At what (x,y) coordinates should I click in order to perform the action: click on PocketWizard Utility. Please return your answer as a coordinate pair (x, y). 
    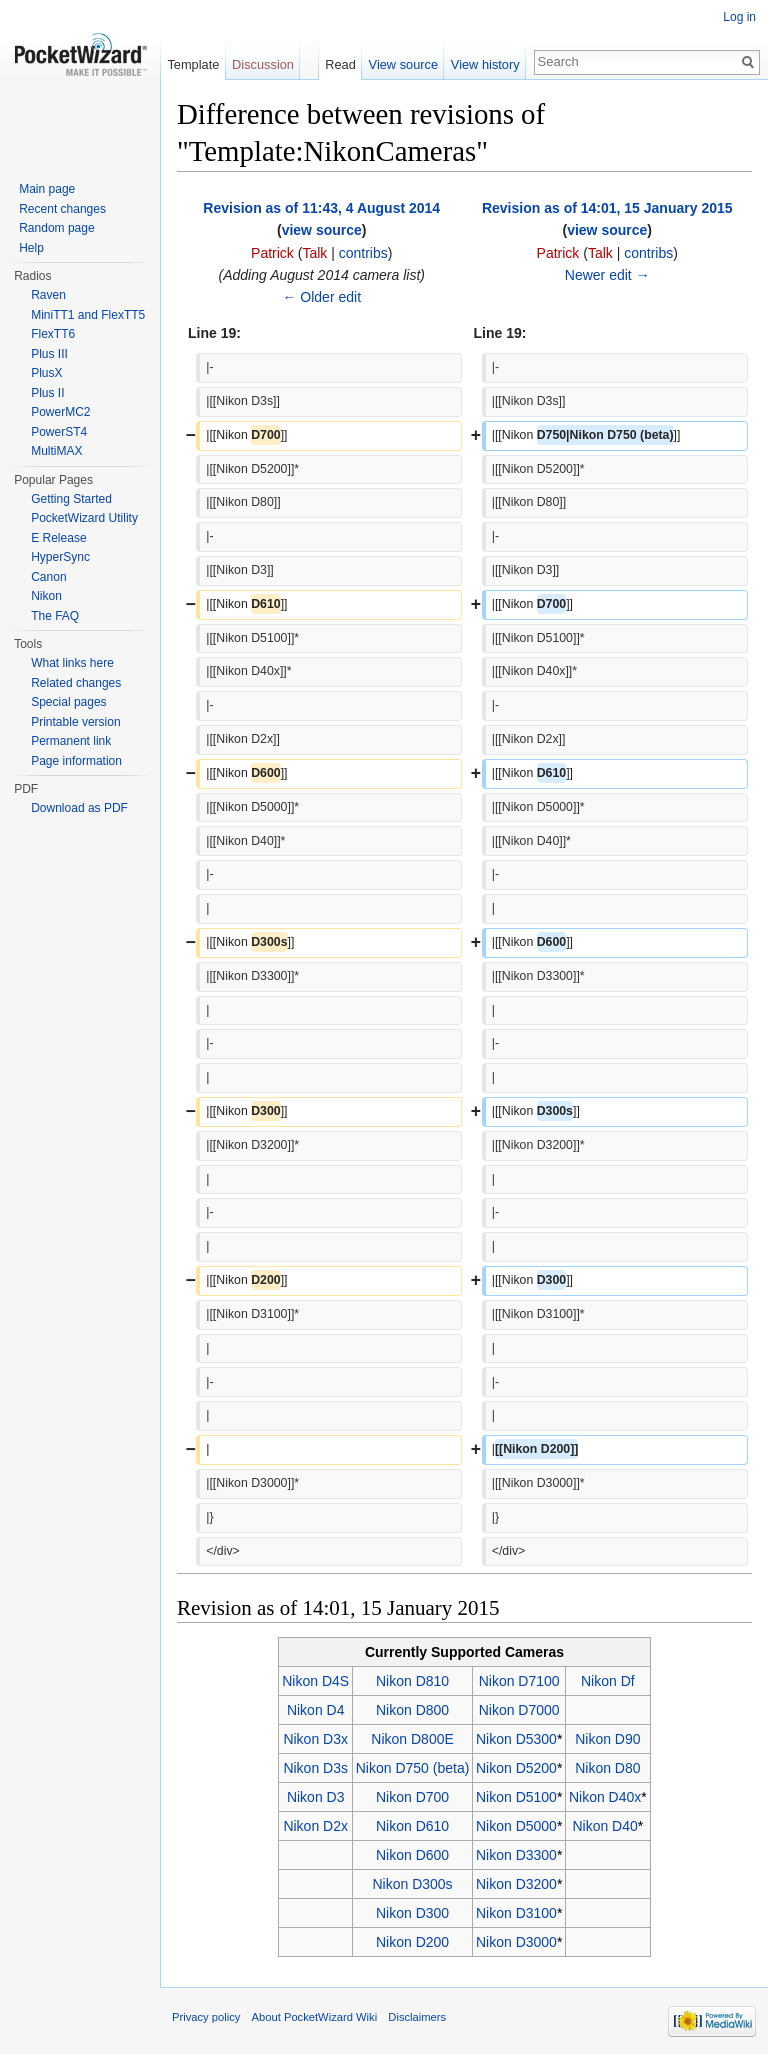
    Looking at the image, I should click on (84, 518).